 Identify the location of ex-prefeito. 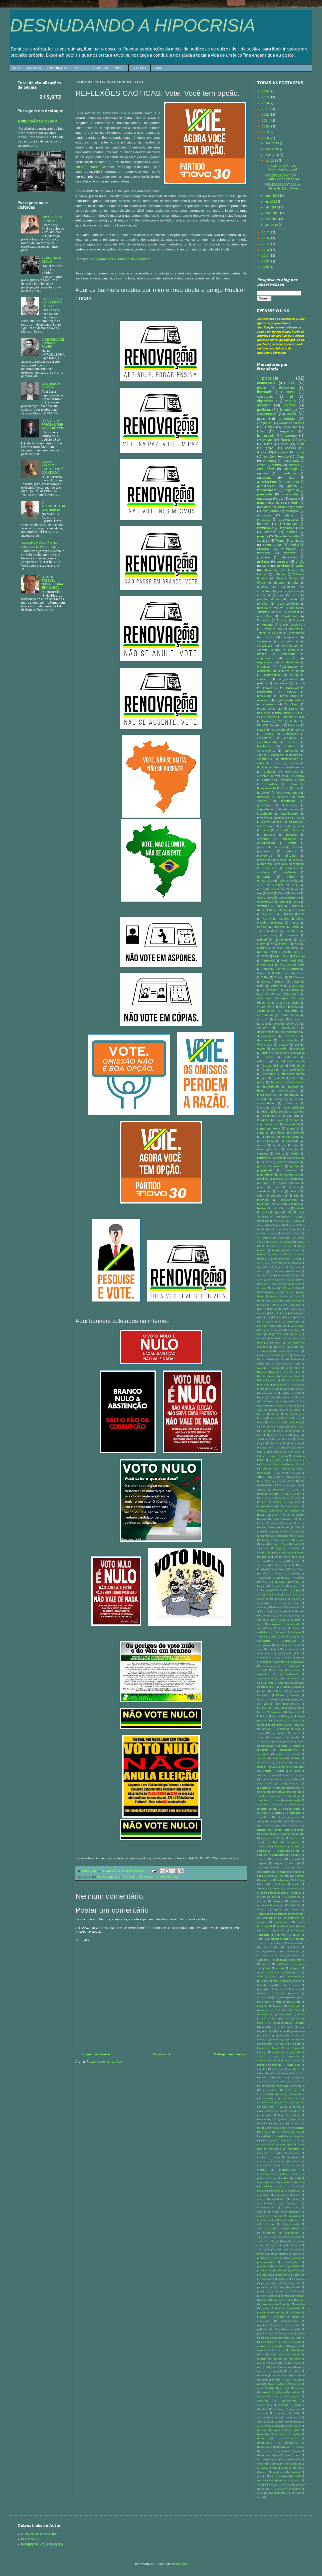
(298, 1959).